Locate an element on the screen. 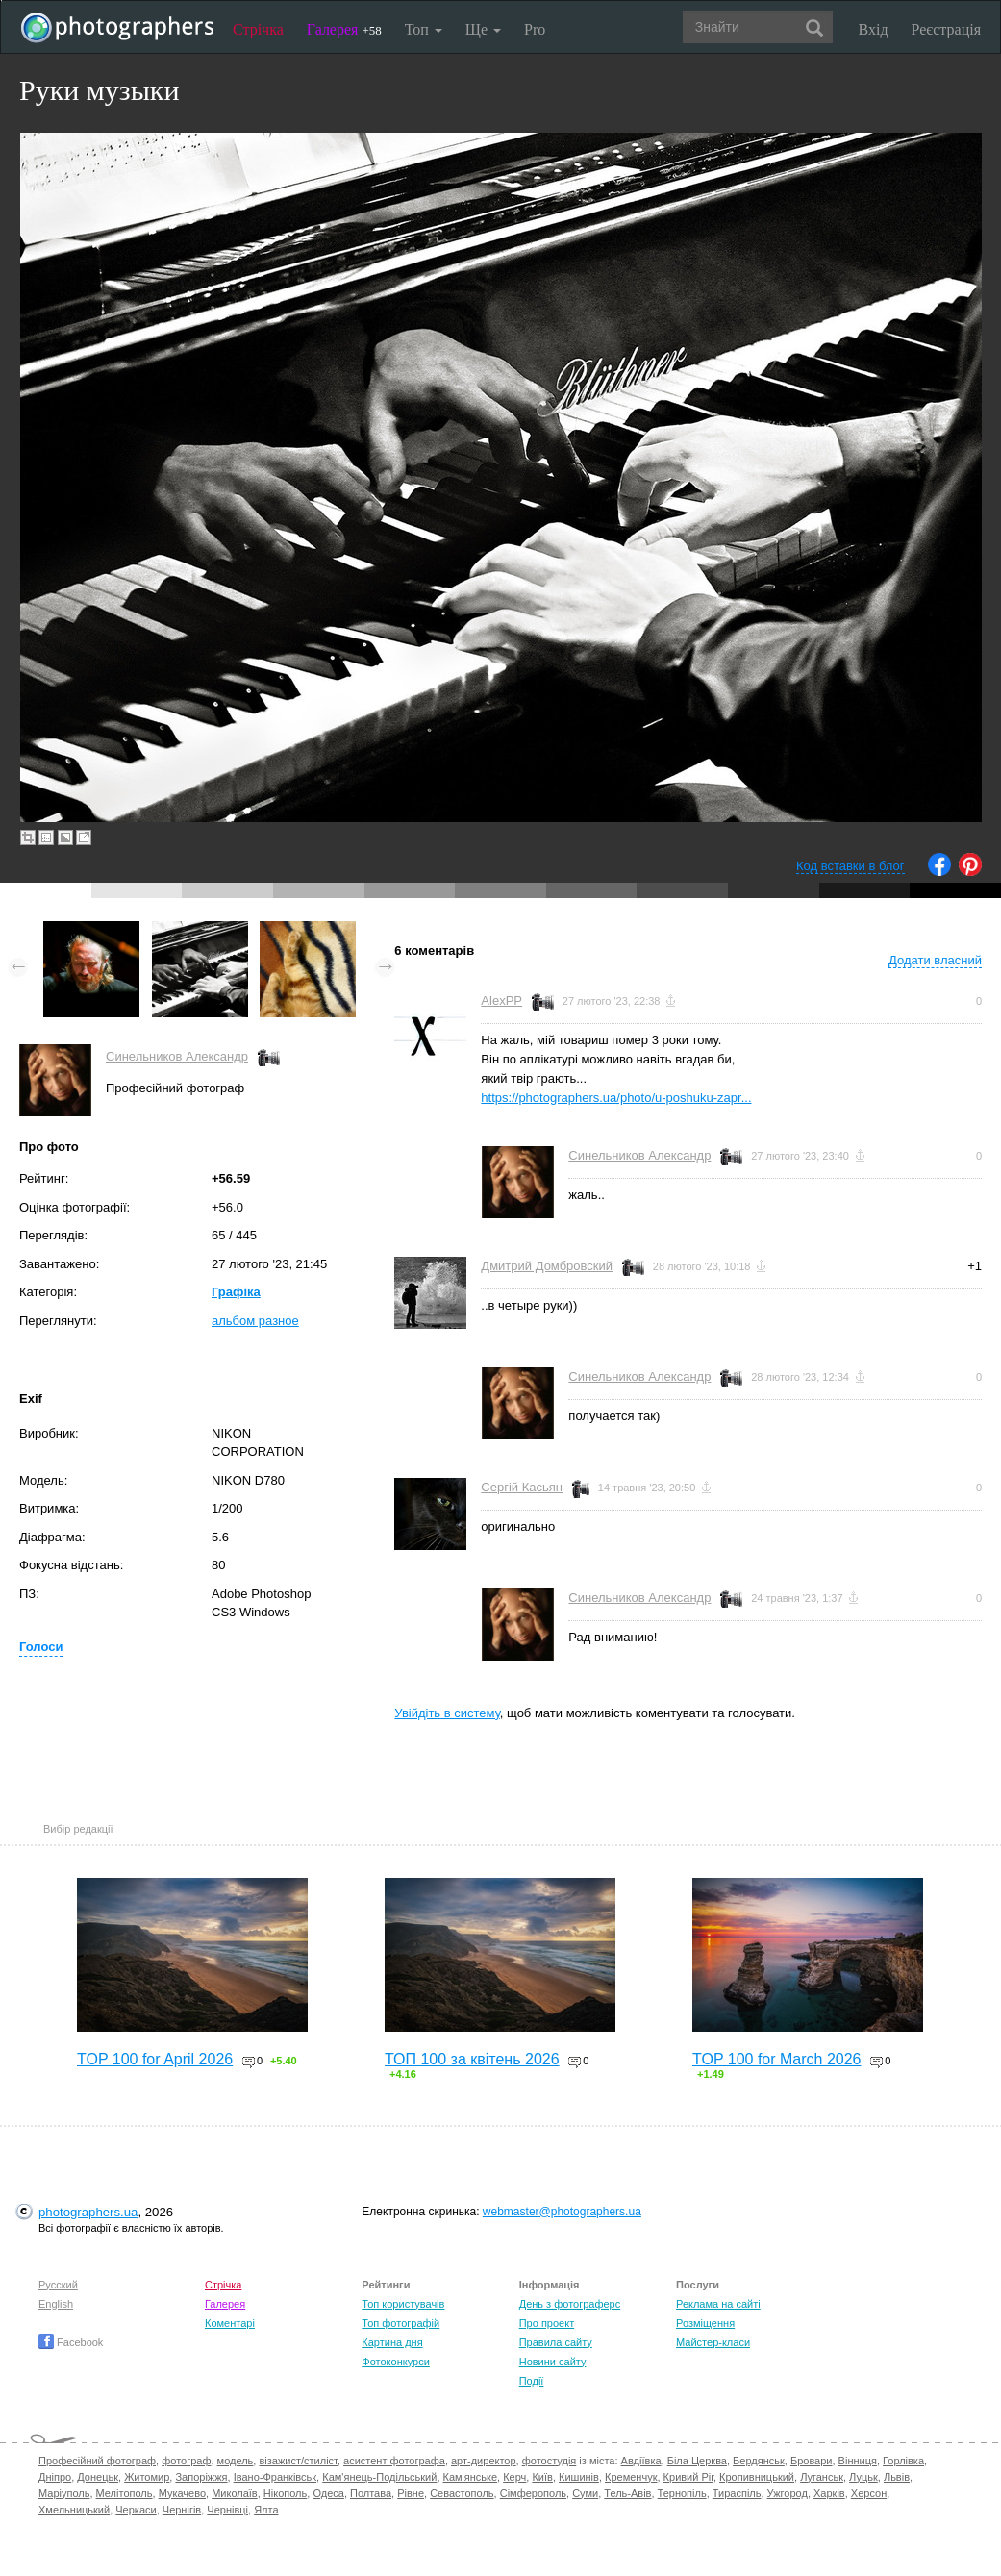 Image resolution: width=1001 pixels, height=2576 pixels. Кременчук is located at coordinates (631, 2477).